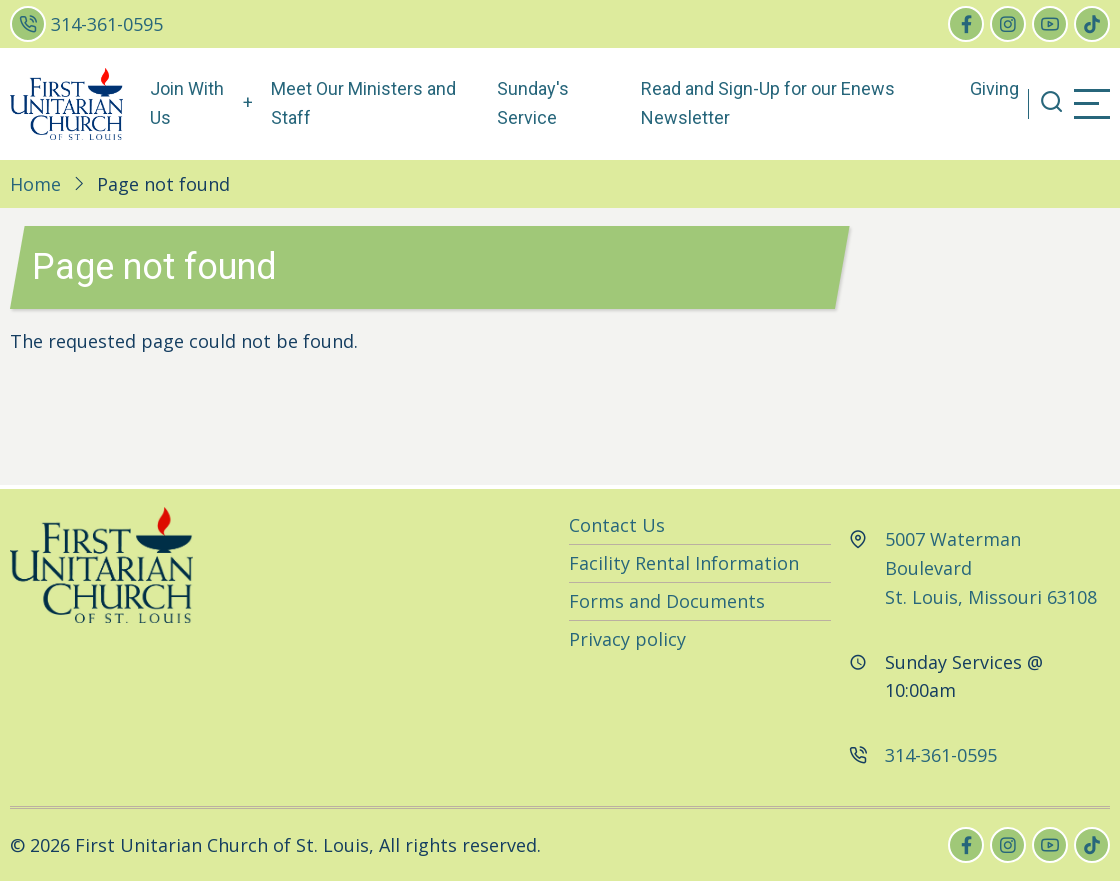  I want to click on Privacy policy, so click(627, 639).